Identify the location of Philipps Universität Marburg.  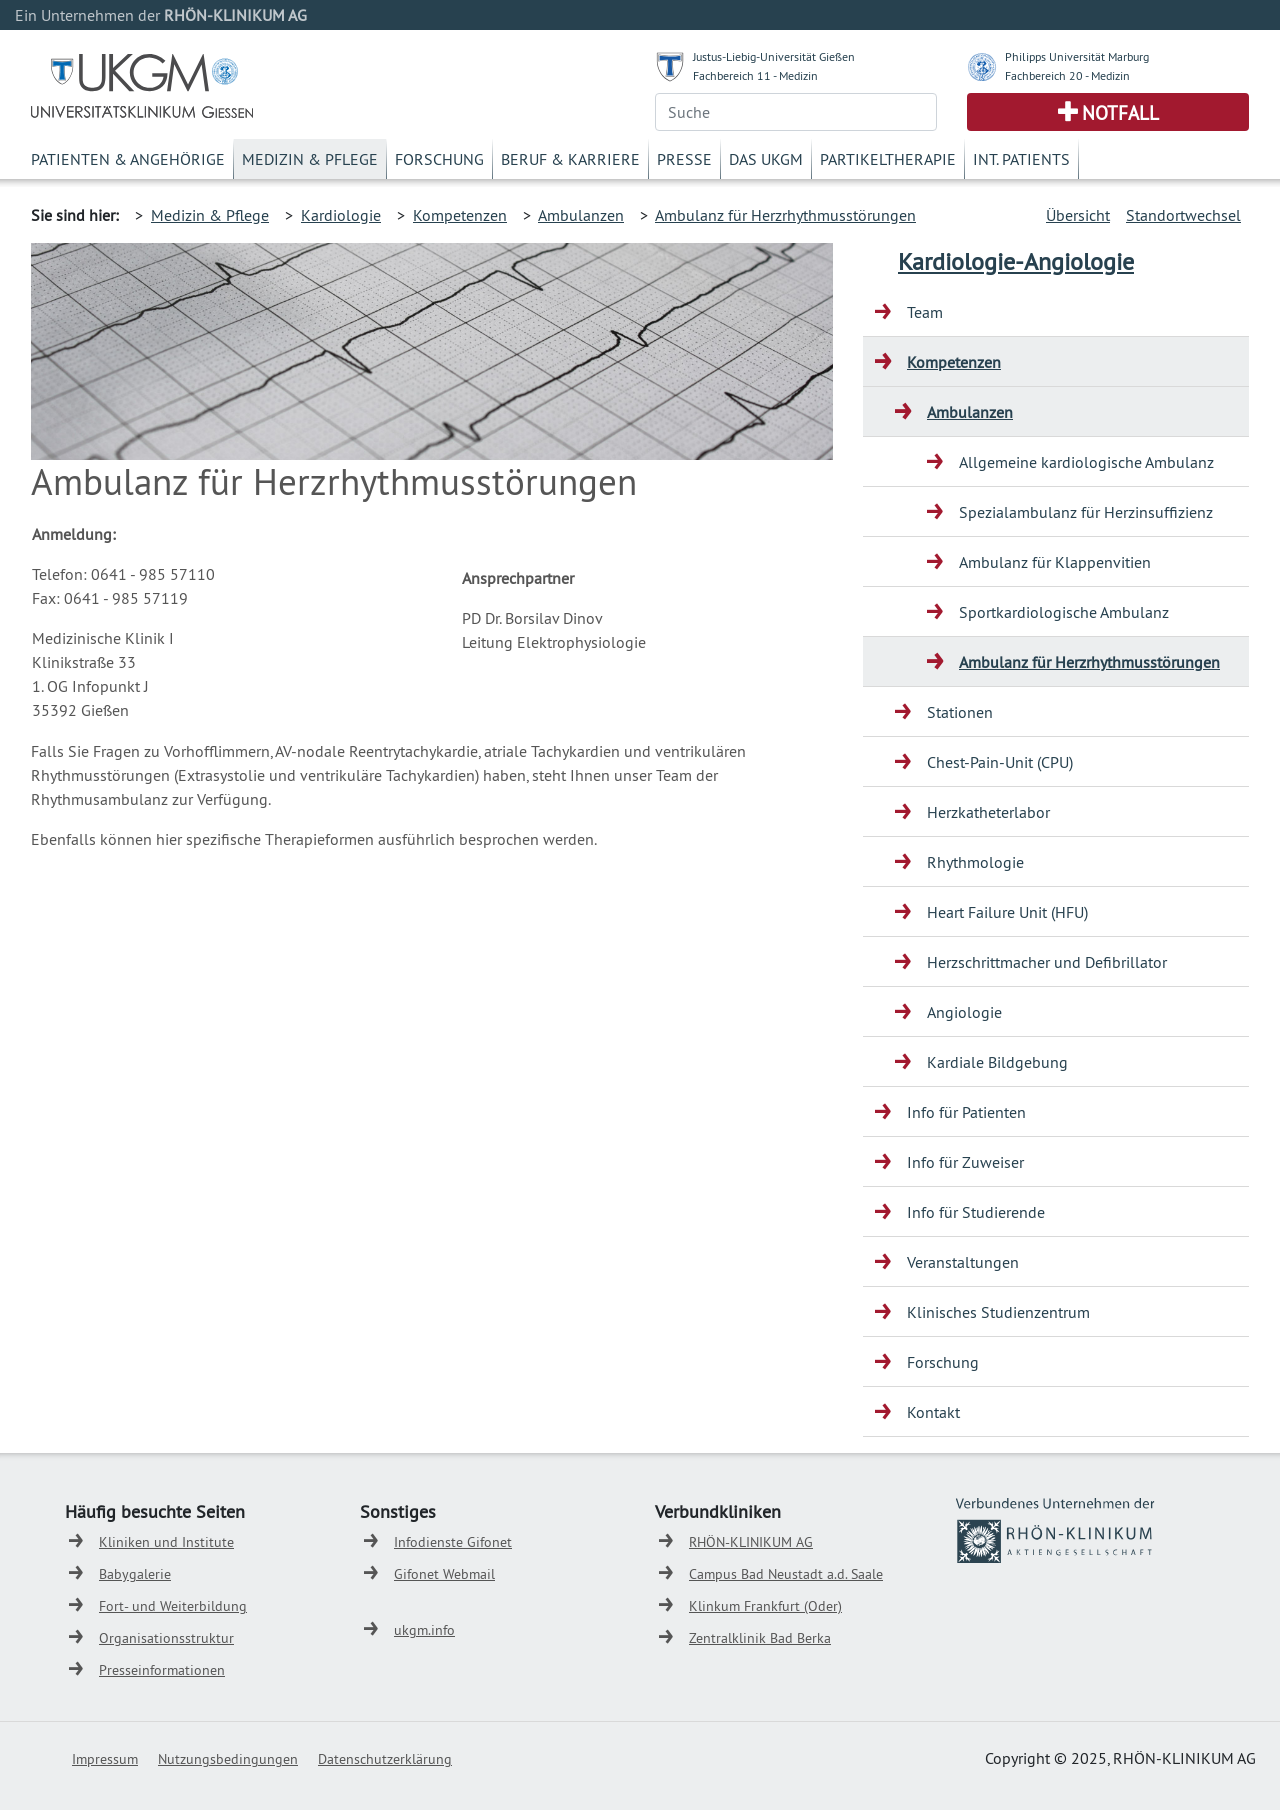
(1077, 56).